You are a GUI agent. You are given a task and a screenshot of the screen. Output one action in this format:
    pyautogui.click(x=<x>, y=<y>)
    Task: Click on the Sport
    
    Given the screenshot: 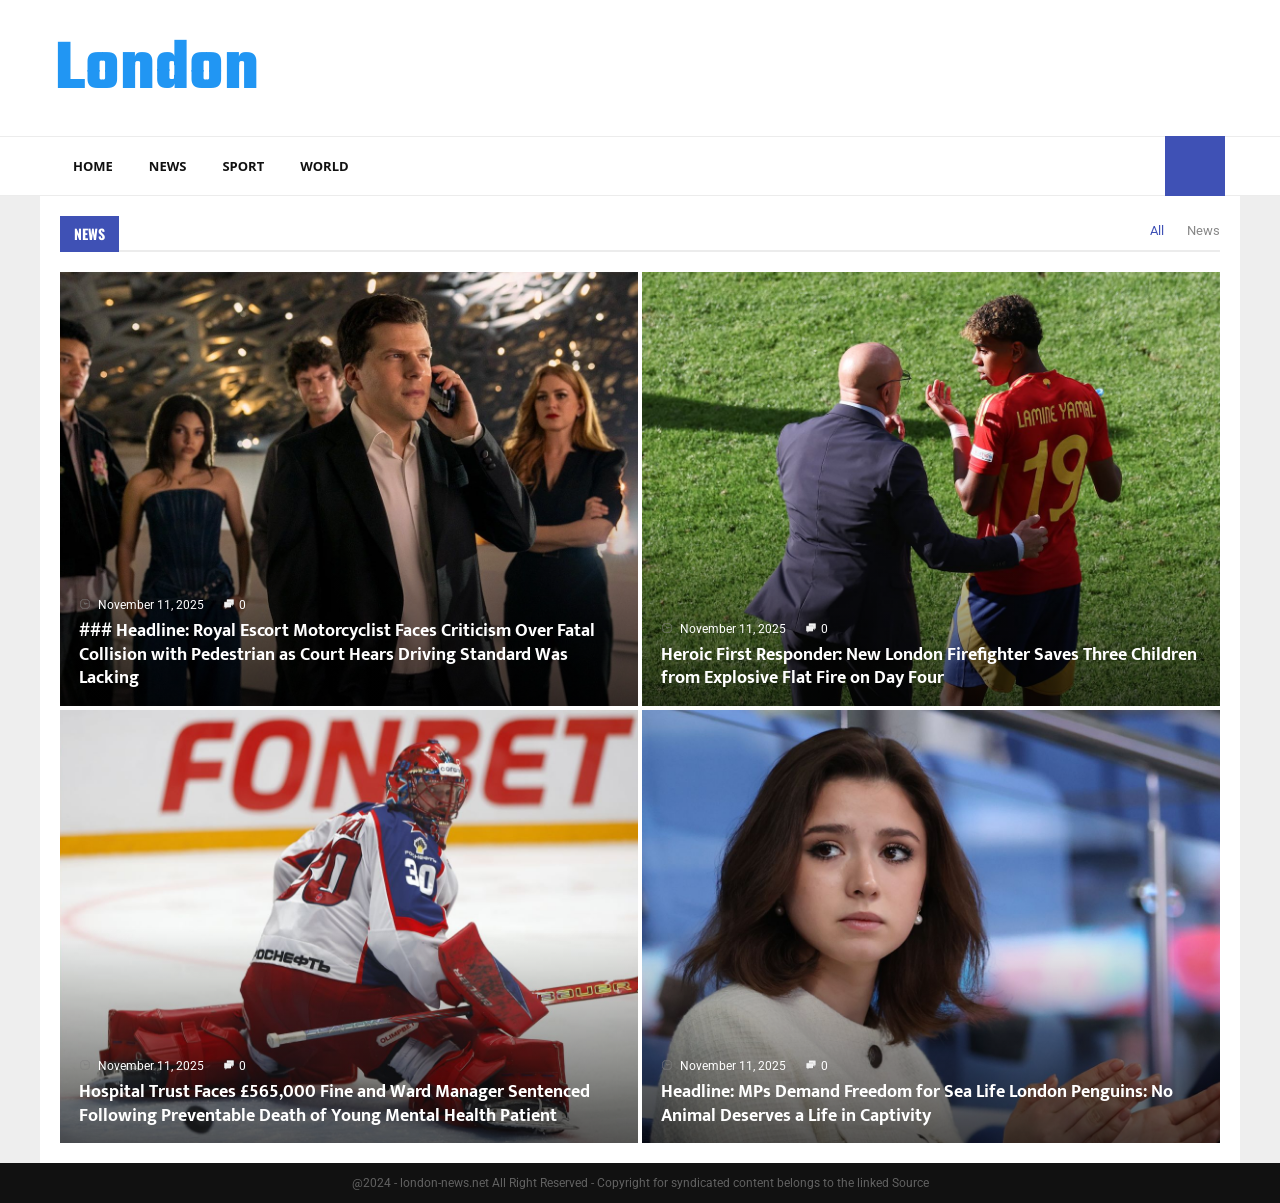 What is the action you would take?
    pyautogui.click(x=243, y=166)
    